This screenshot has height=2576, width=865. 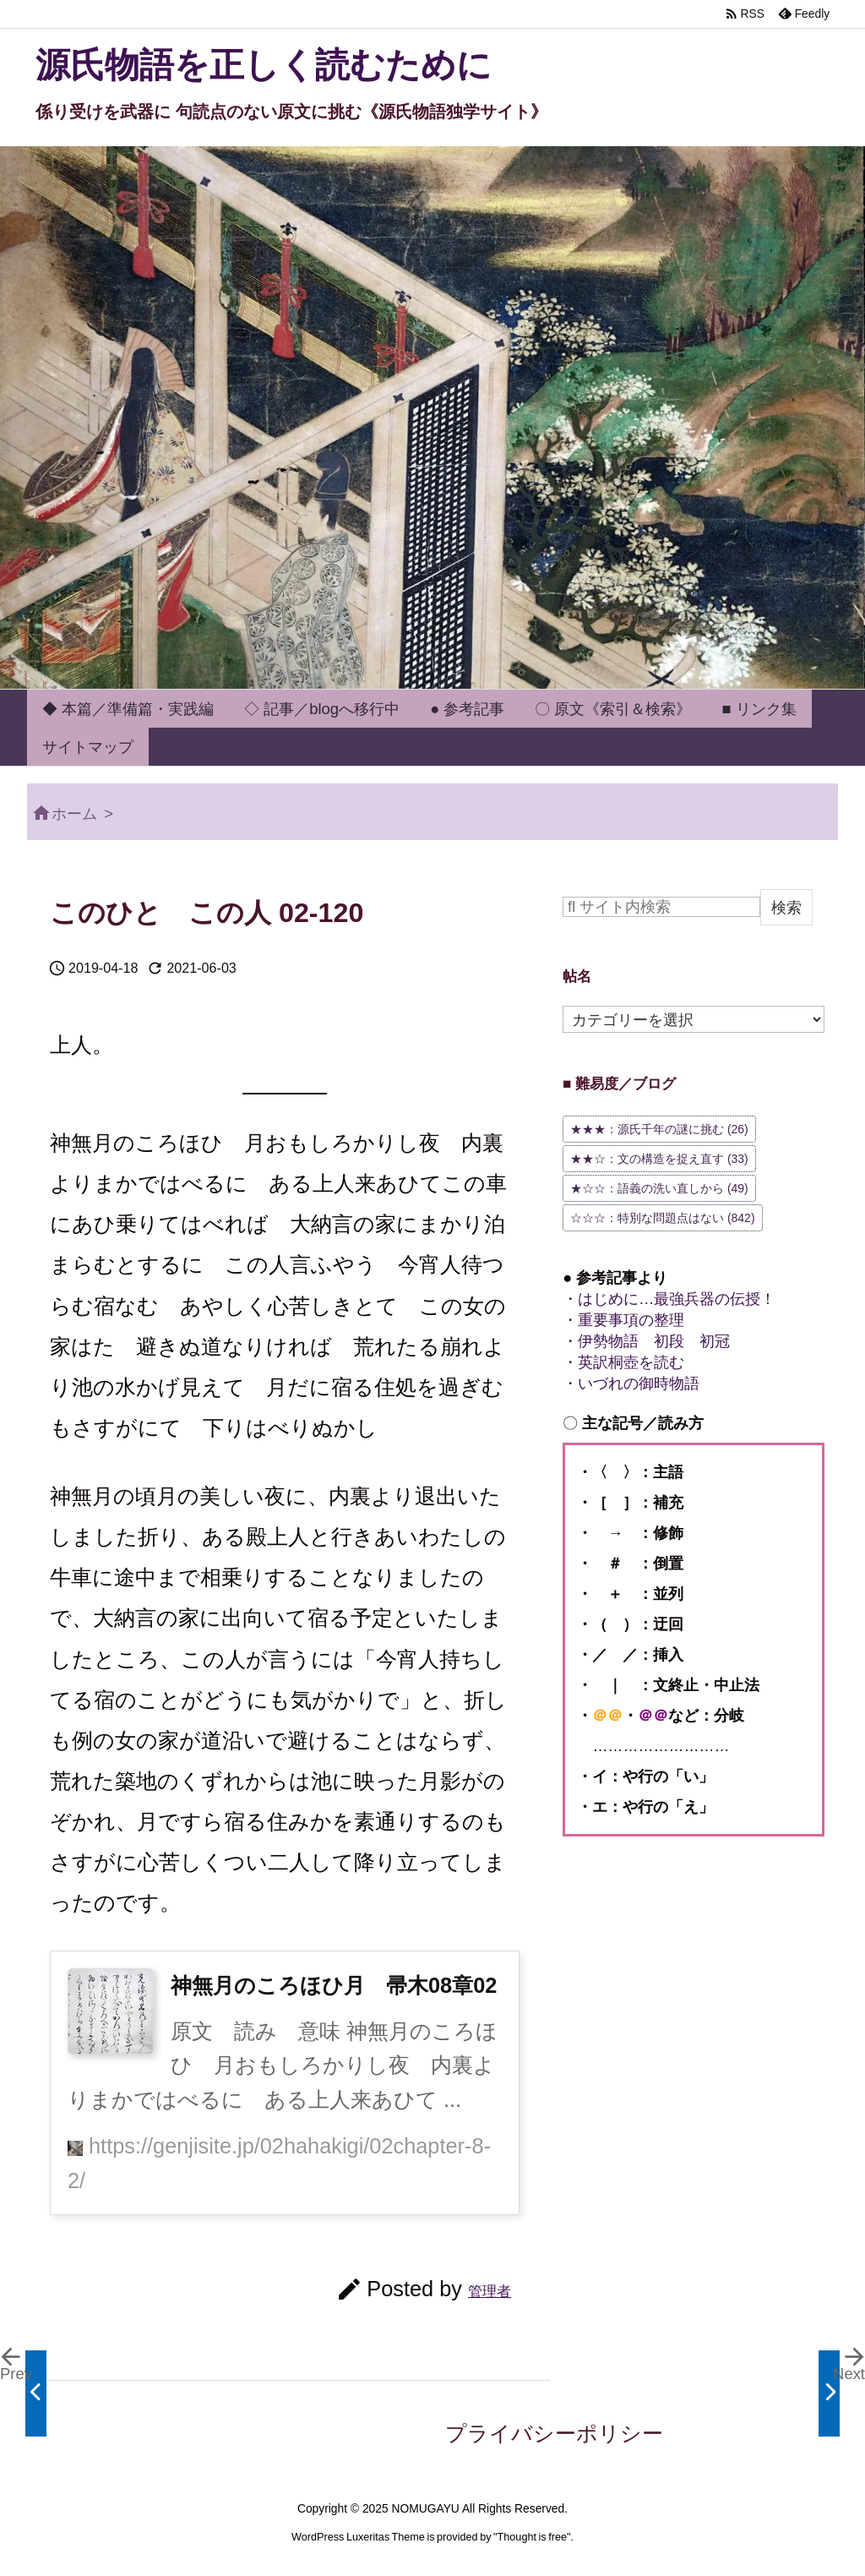 I want to click on ・重要事項の整理, so click(x=623, y=1320).